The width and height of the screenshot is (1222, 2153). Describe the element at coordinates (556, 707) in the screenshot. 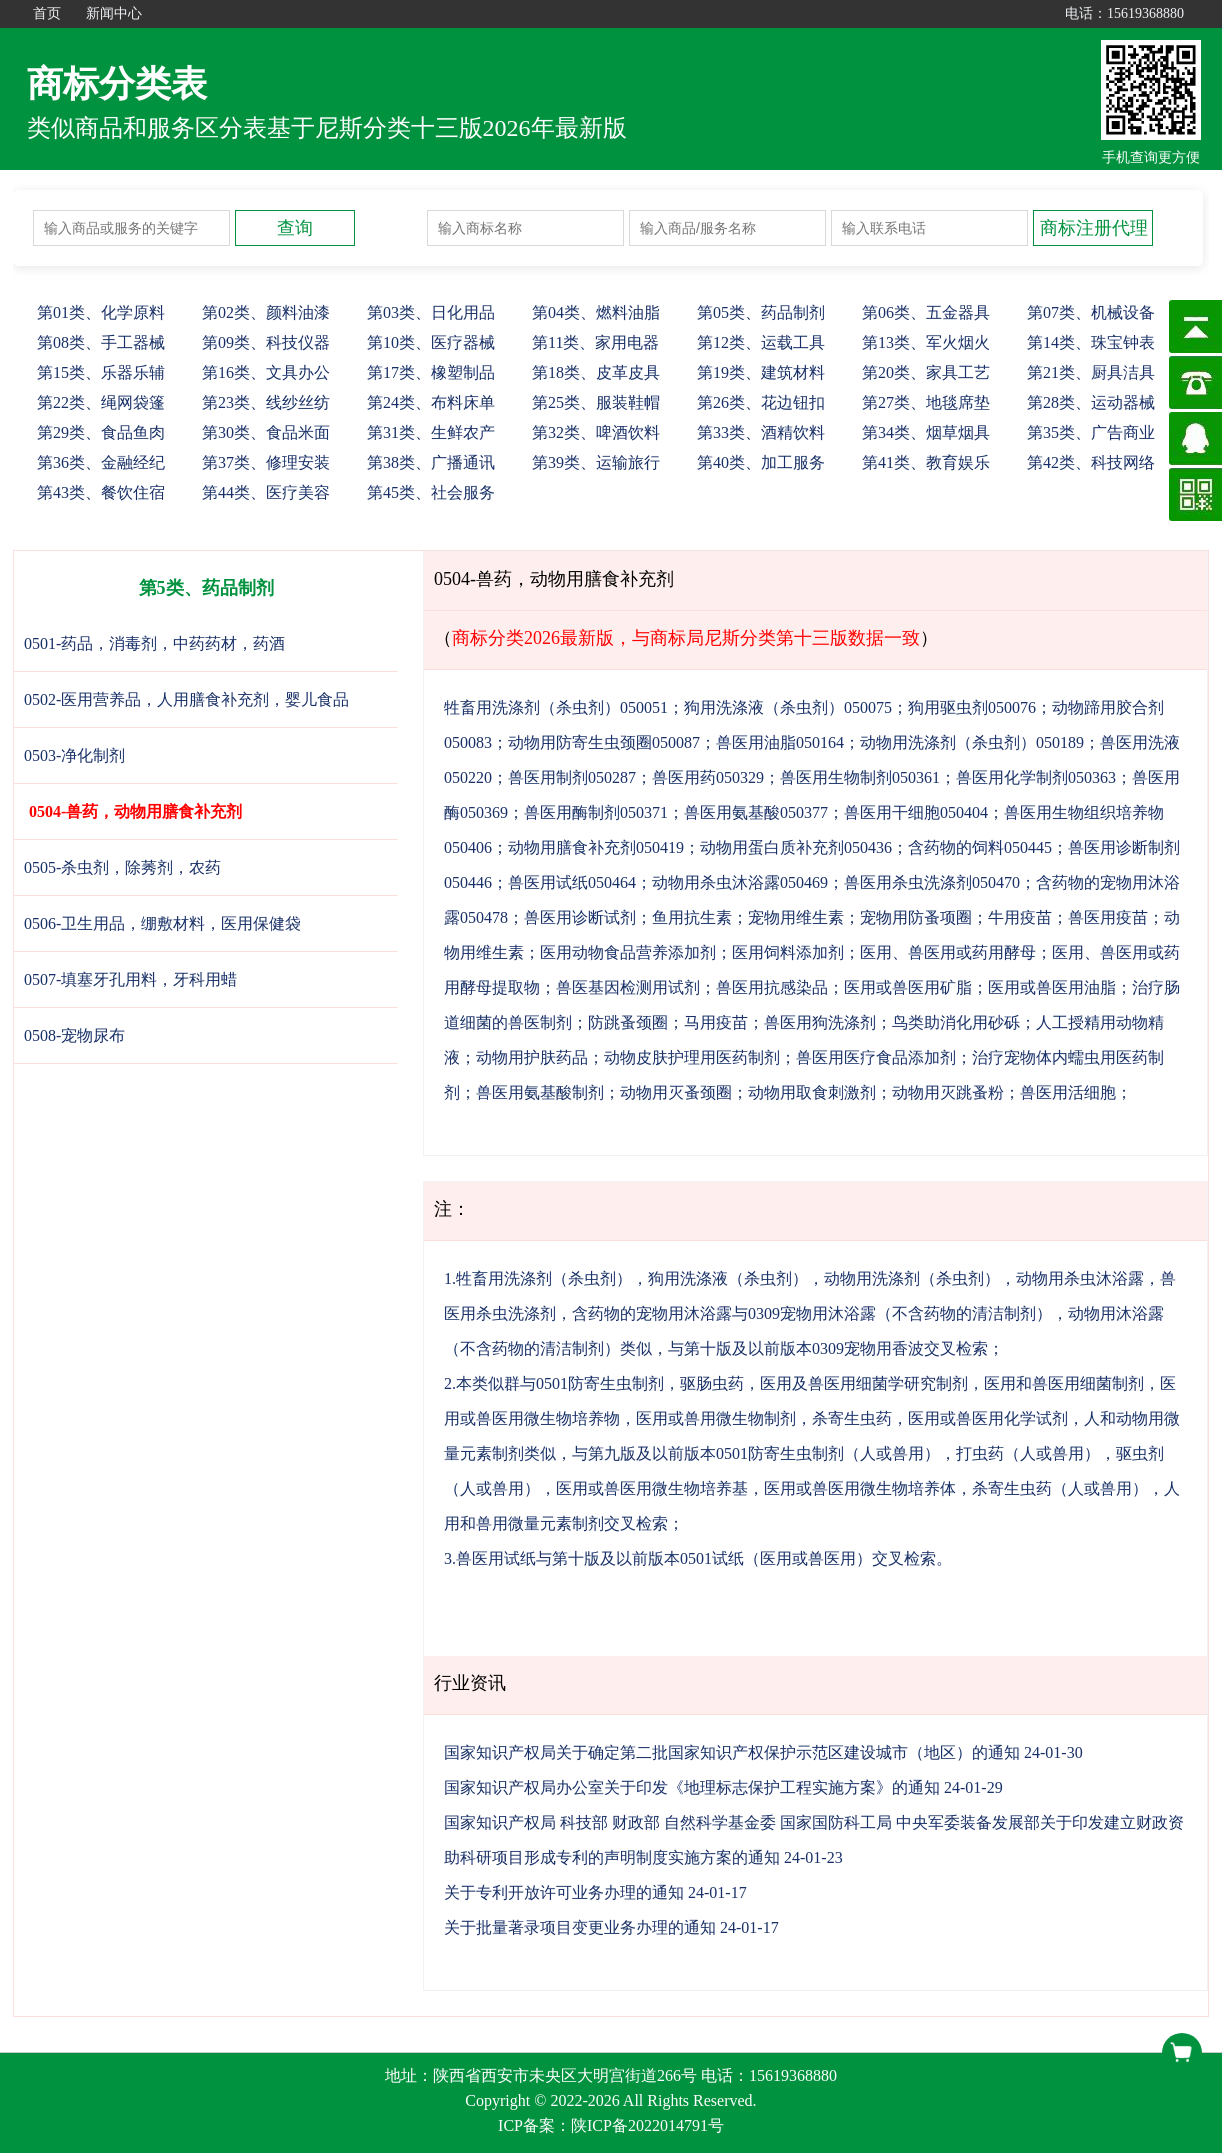

I see `牲畜用洗涤剂（杀虫剂）050051` at that location.